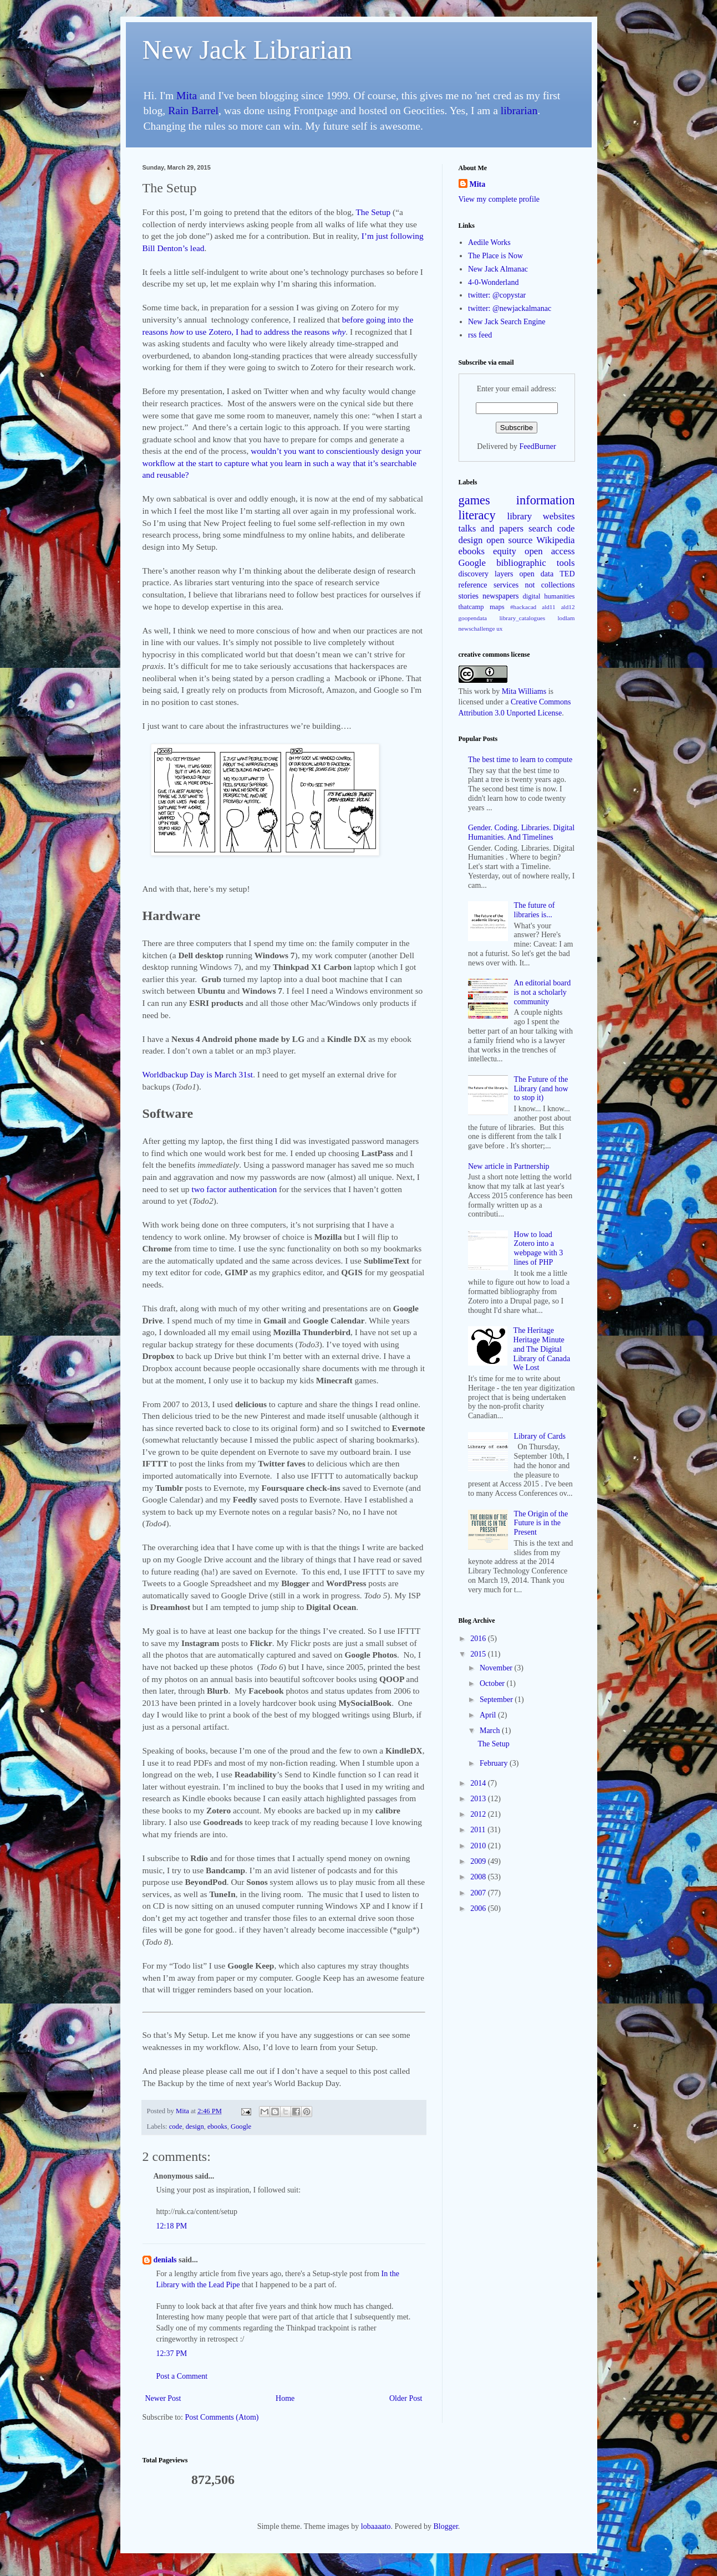 The height and width of the screenshot is (2576, 717). I want to click on digital humanities, so click(548, 596).